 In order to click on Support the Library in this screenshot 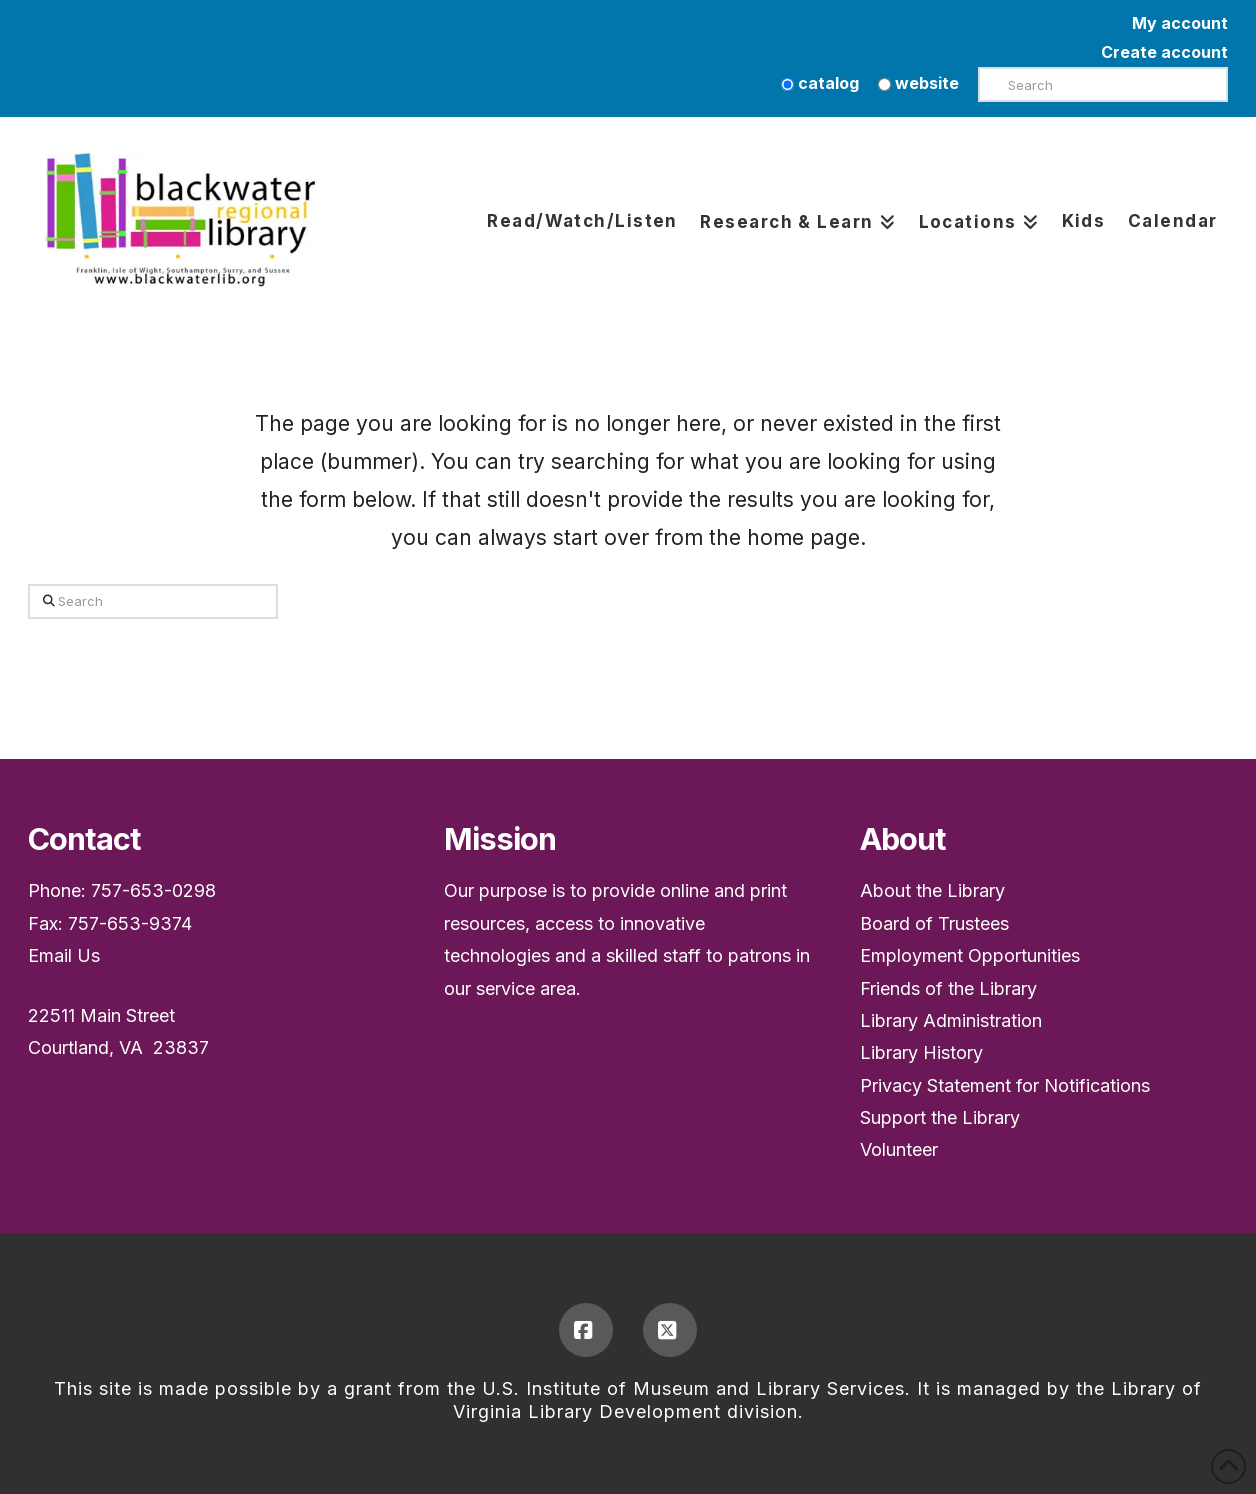, I will do `click(940, 1117)`.